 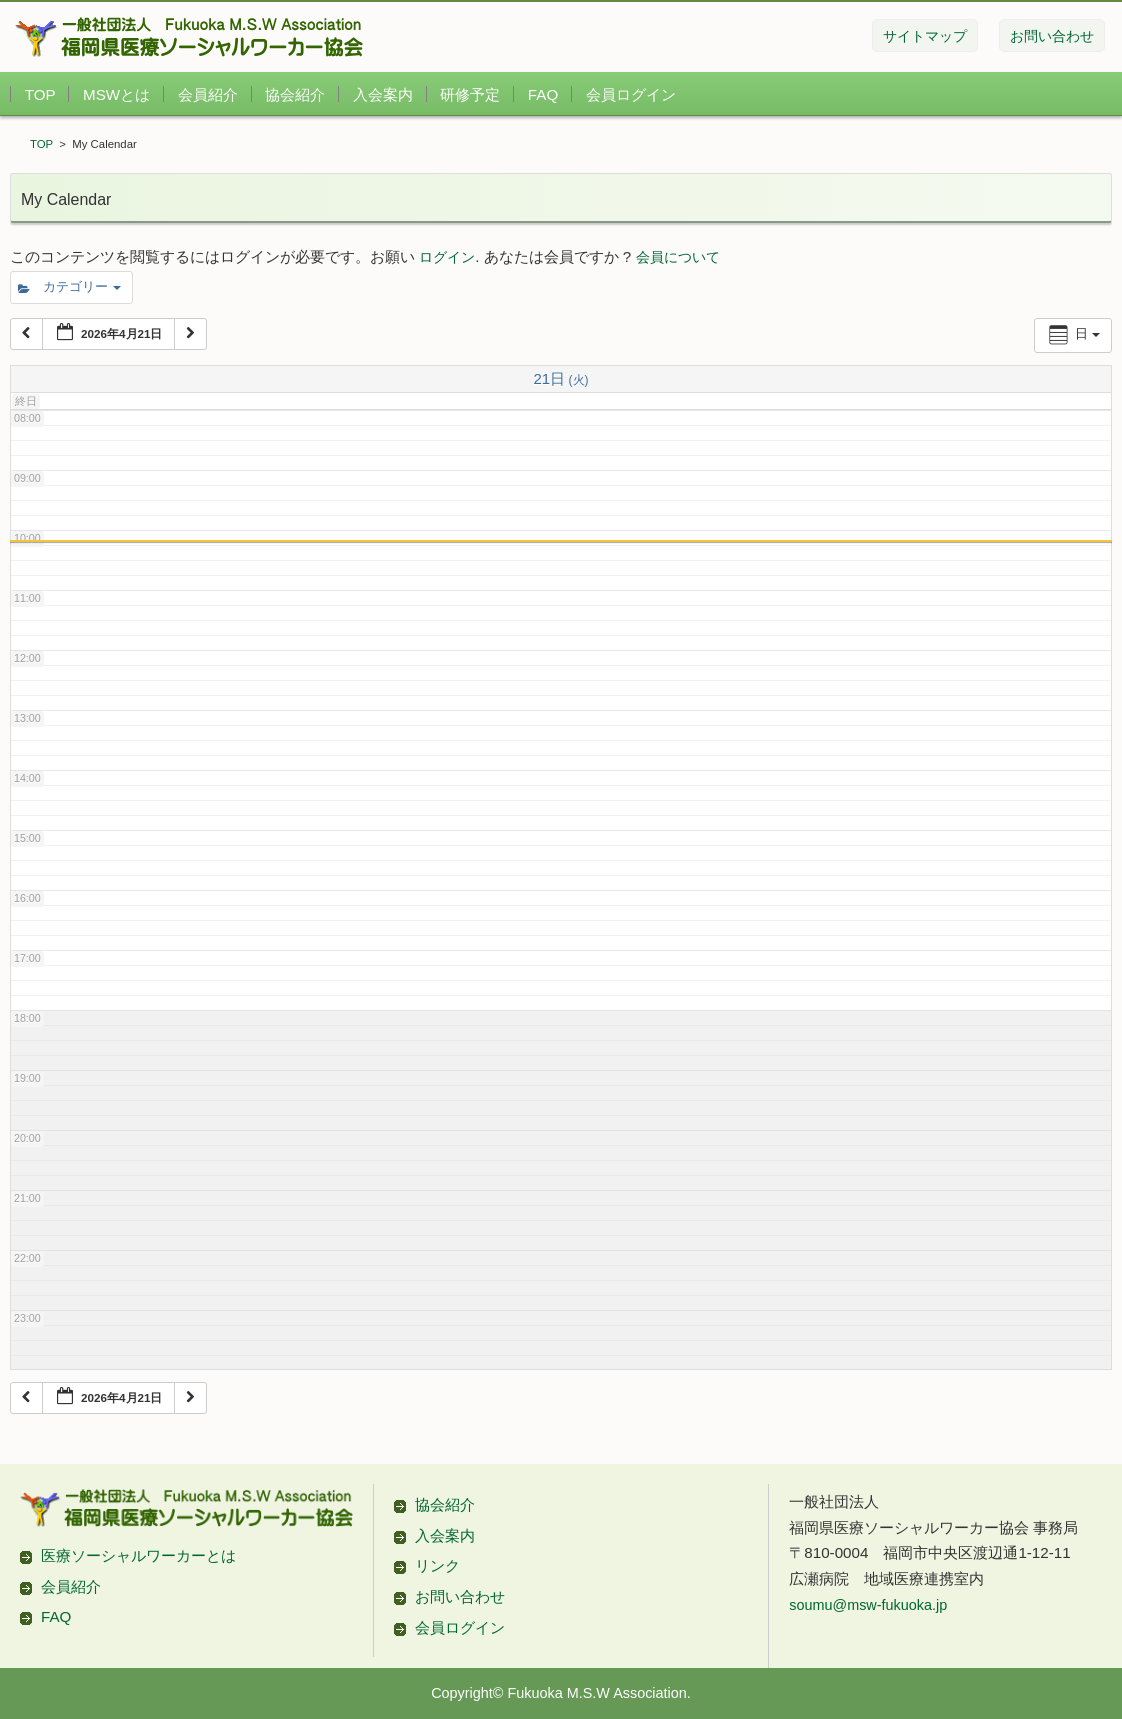 What do you see at coordinates (437, 1082) in the screenshot?
I see `リンク` at bounding box center [437, 1082].